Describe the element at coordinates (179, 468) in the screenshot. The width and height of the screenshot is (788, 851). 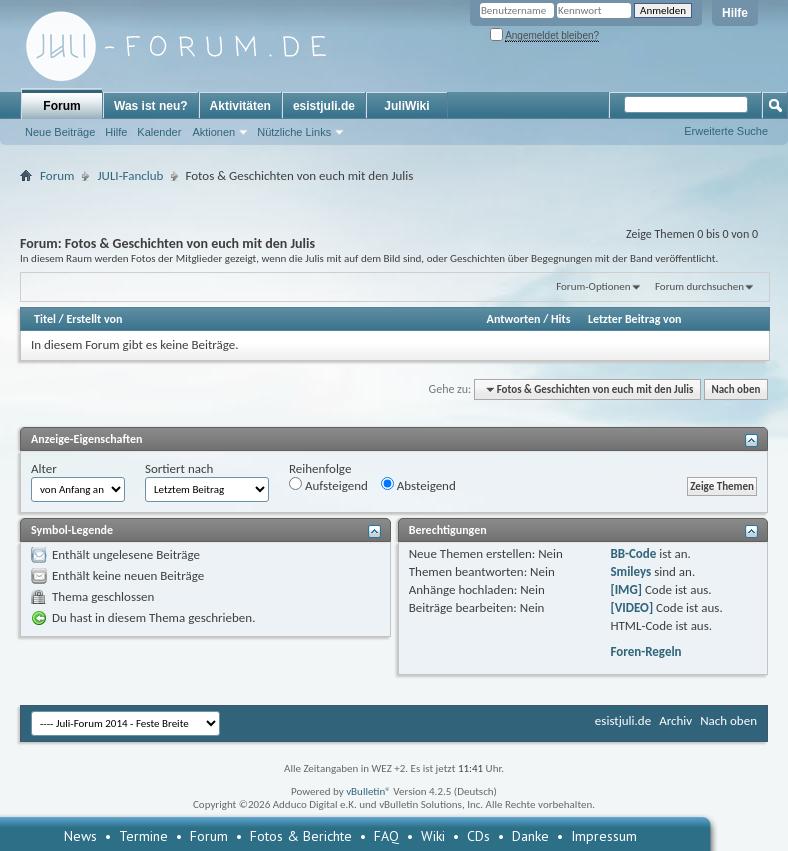
I see `Sortiert nach` at that location.